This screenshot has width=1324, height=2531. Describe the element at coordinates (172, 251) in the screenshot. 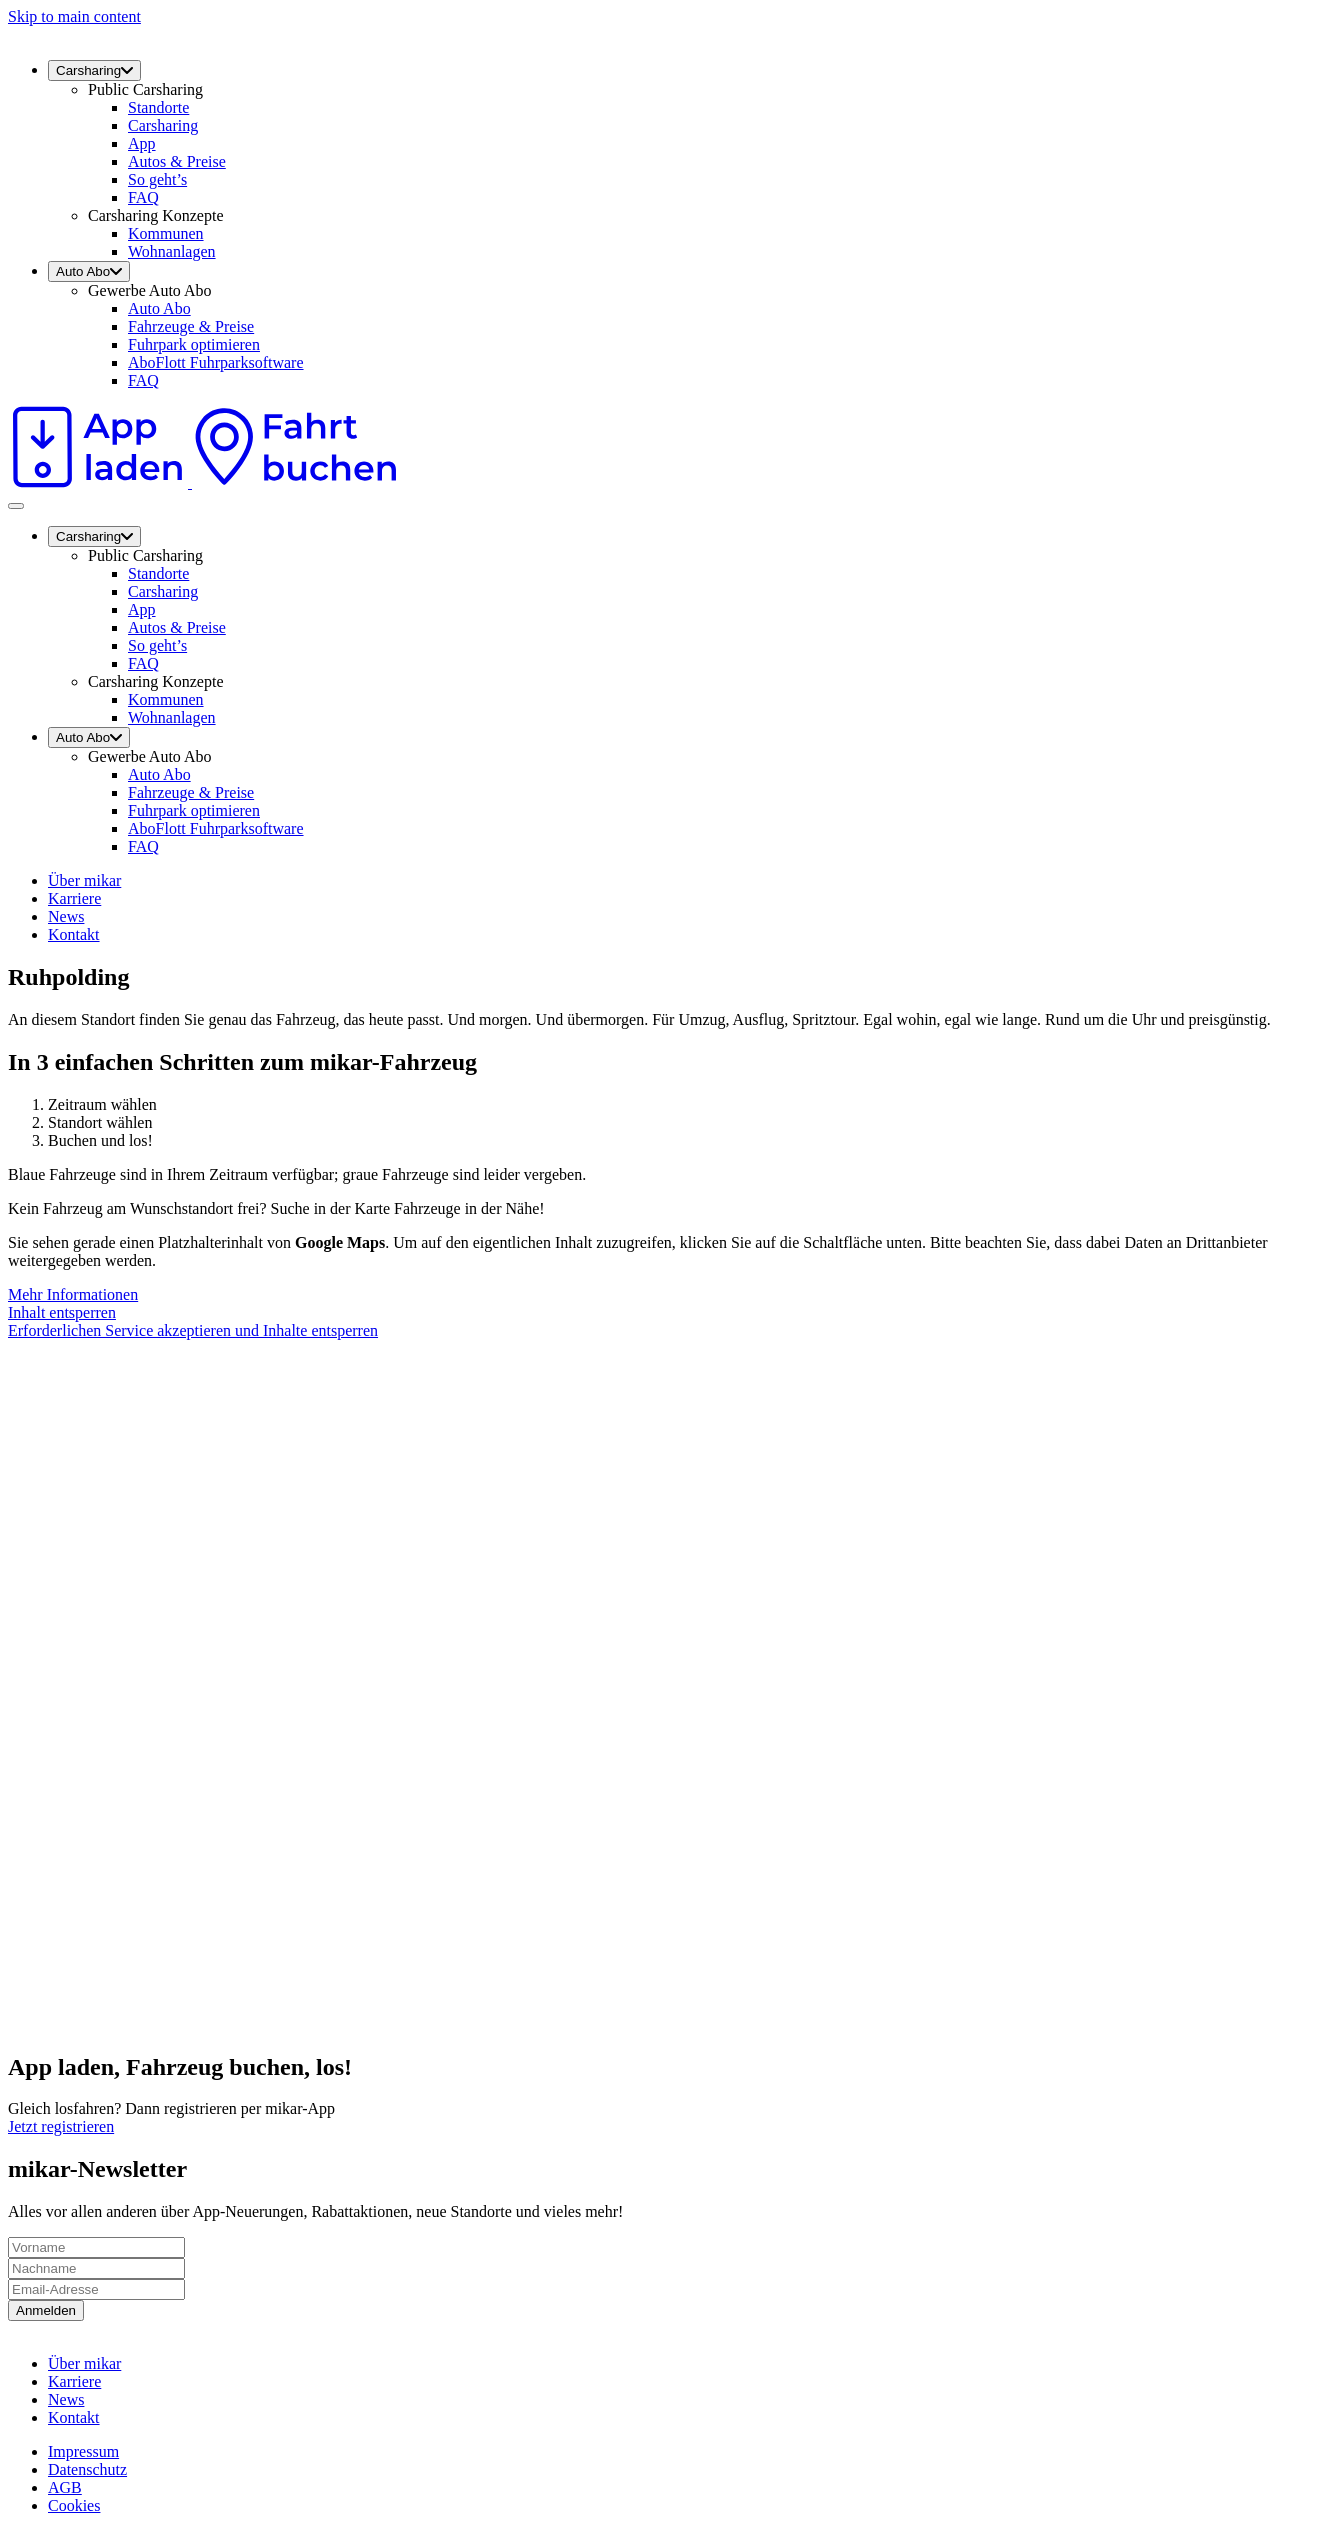

I see `Wohnanlagen [menuitem]` at that location.